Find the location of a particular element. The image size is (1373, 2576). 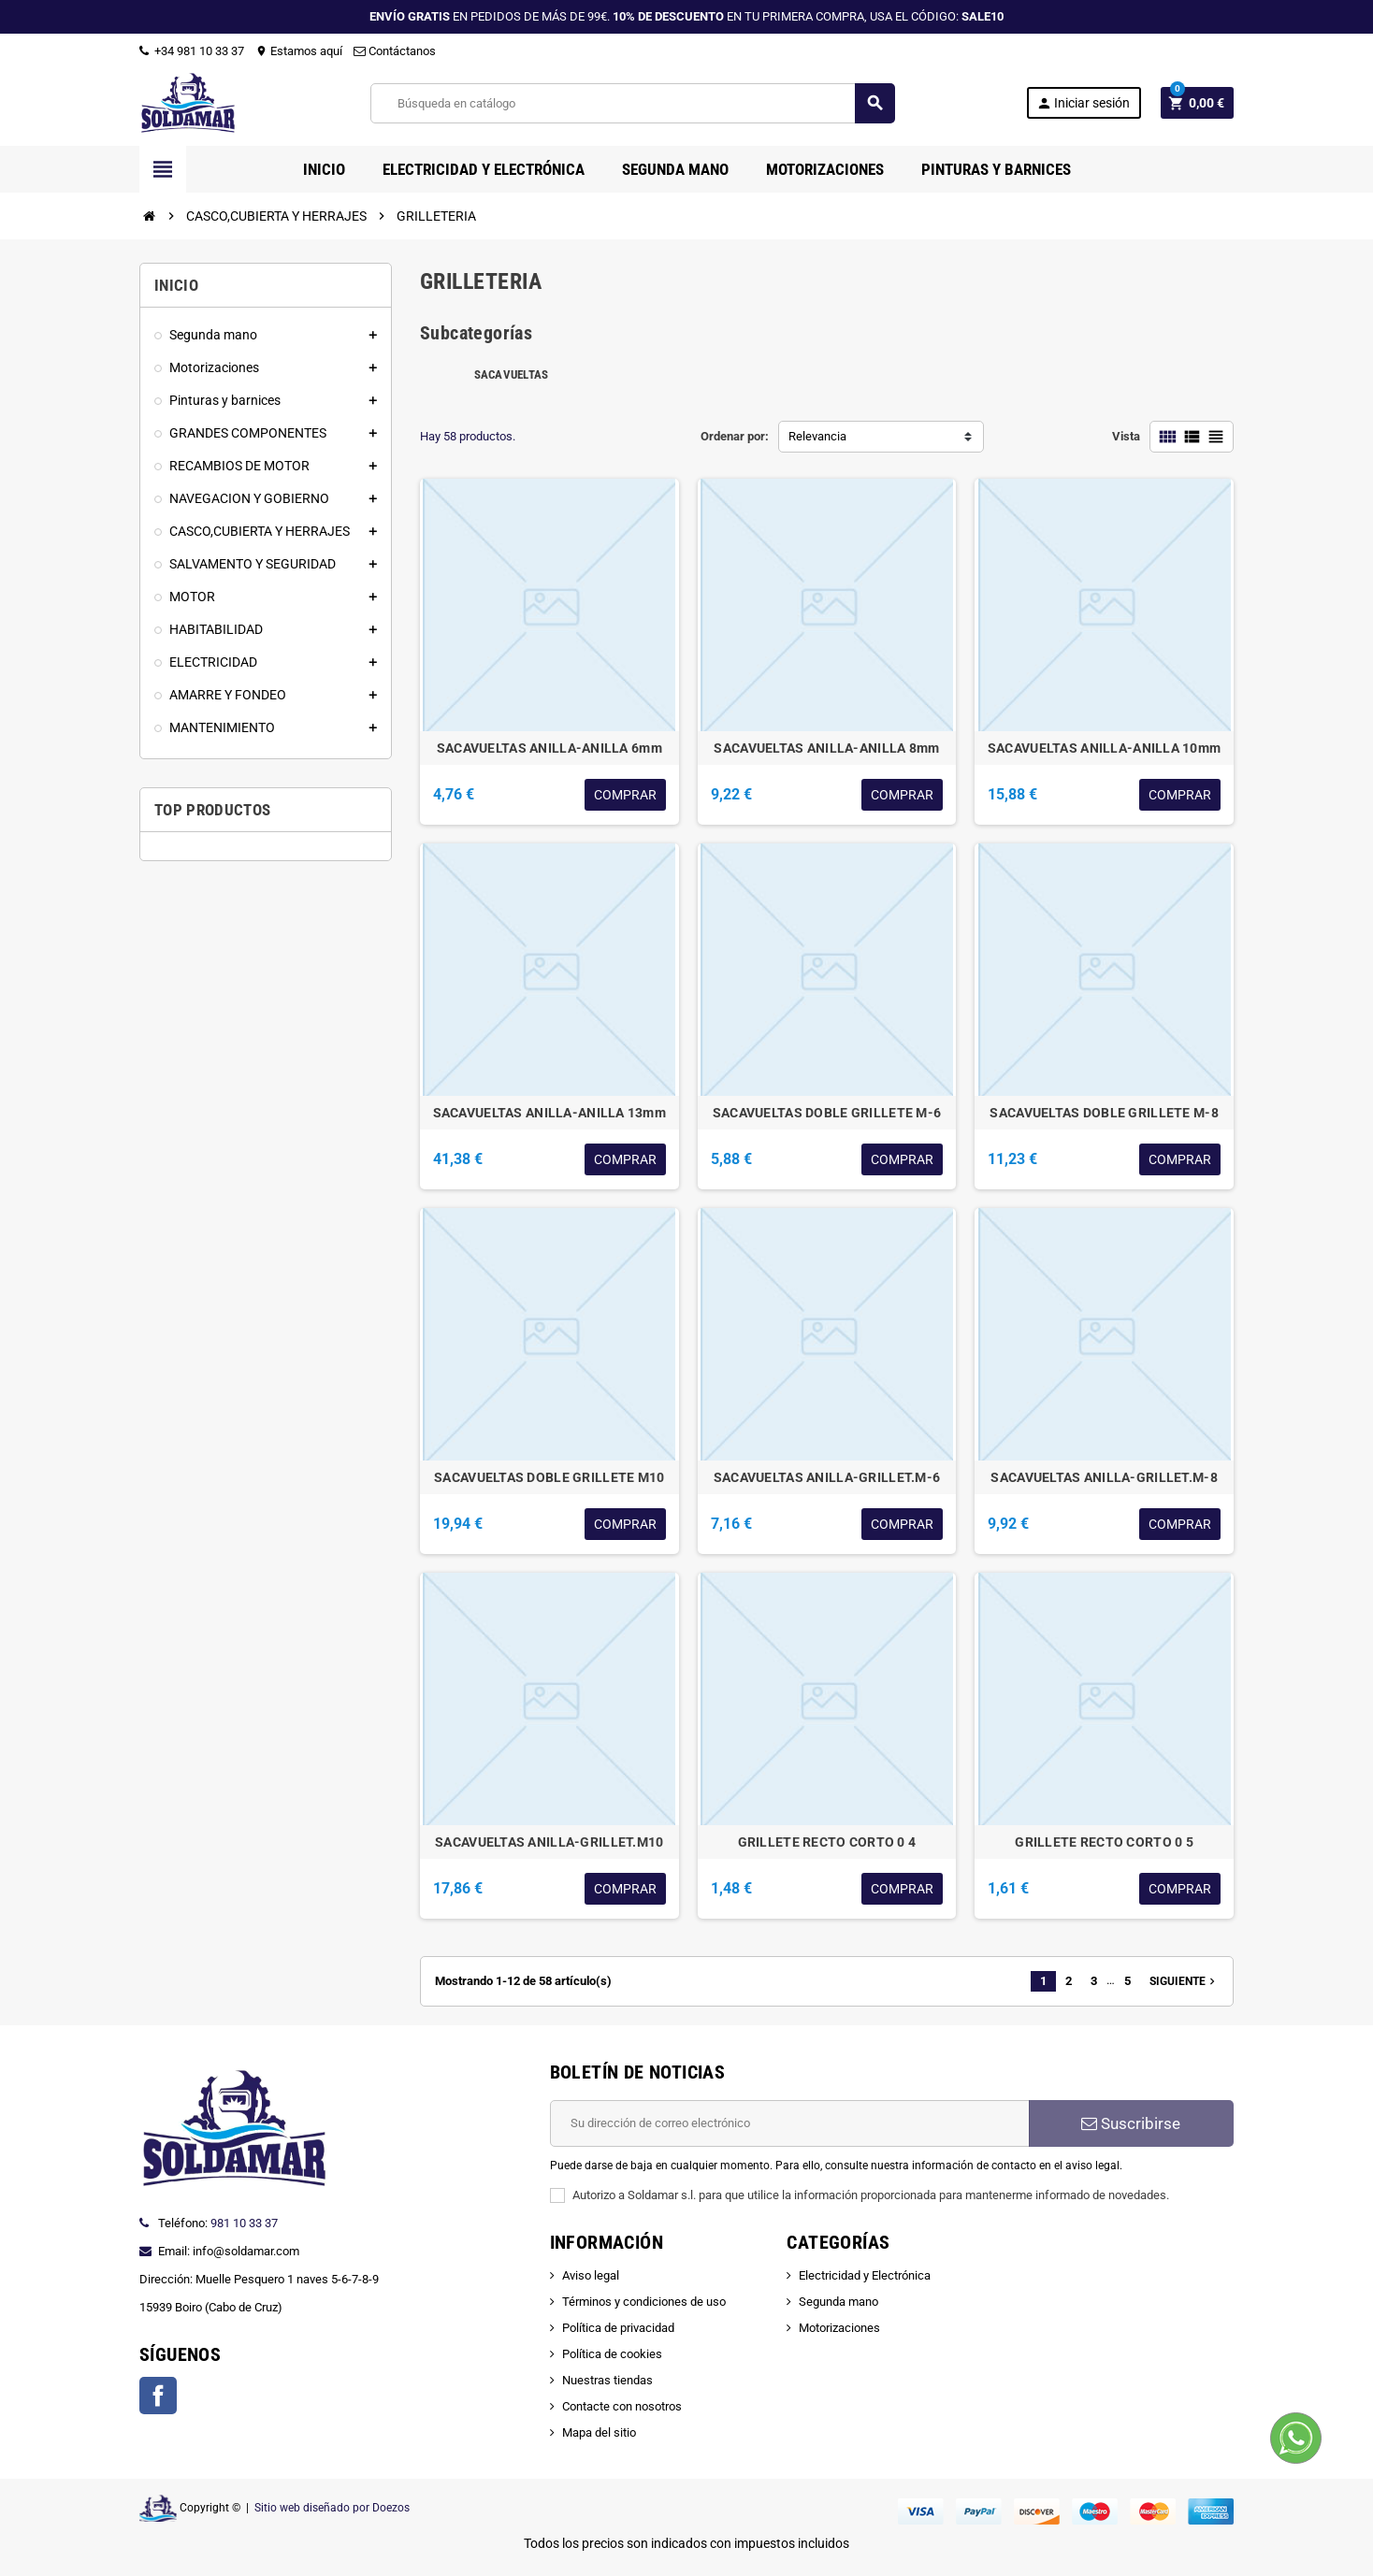

Política de privacidad is located at coordinates (618, 2328).